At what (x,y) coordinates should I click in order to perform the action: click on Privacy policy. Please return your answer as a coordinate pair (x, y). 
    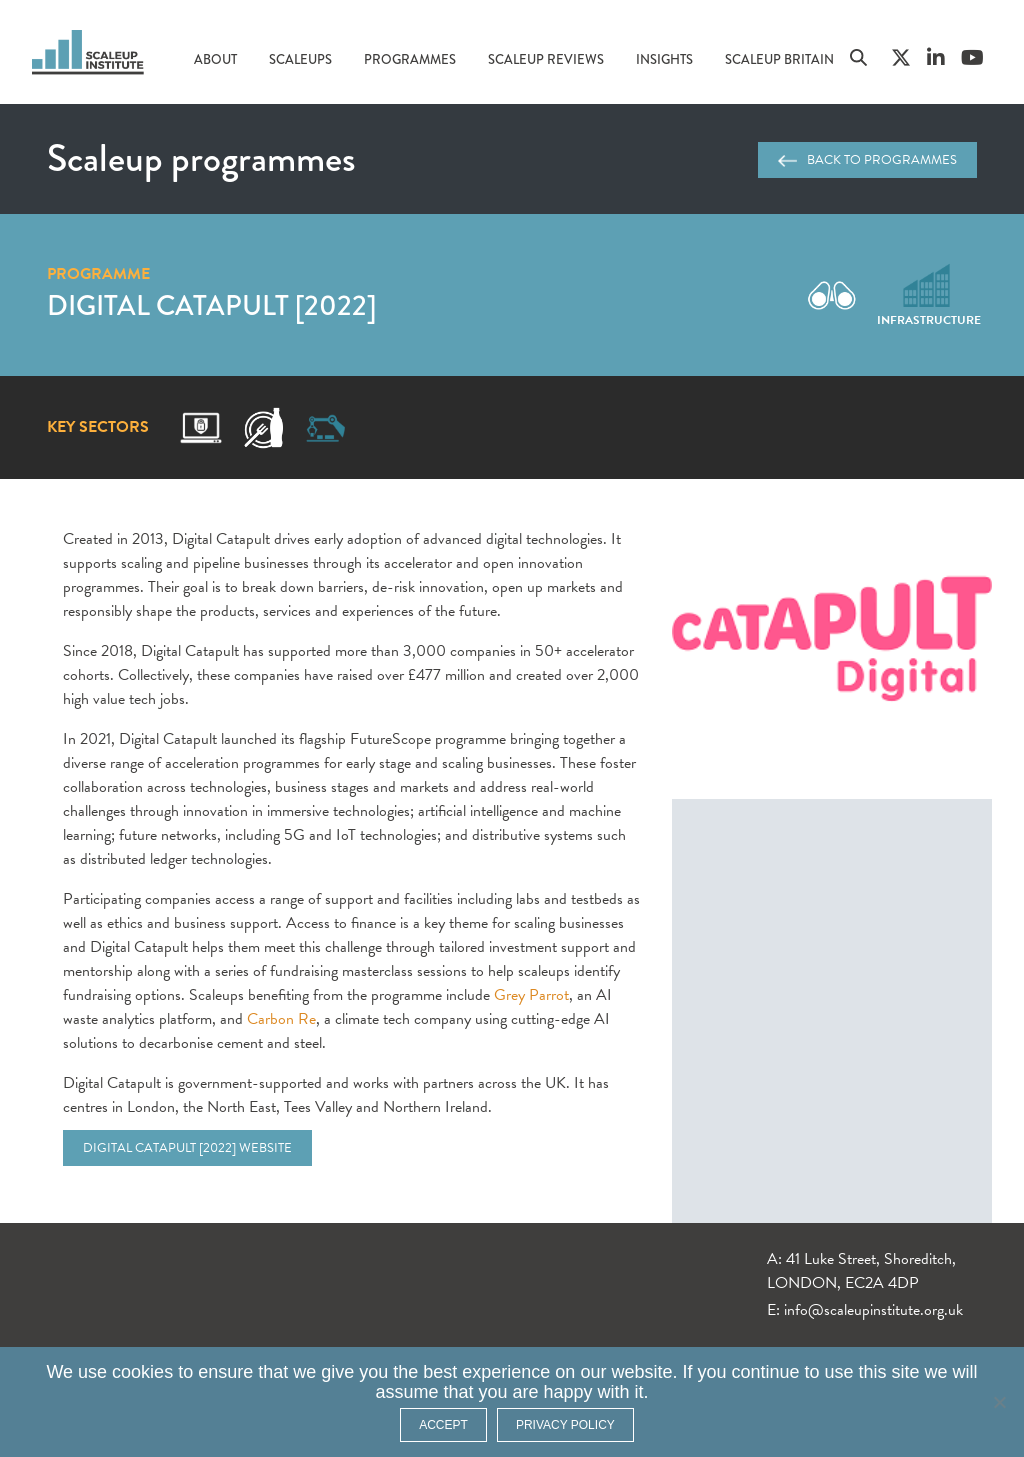
    Looking at the image, I should click on (565, 1425).